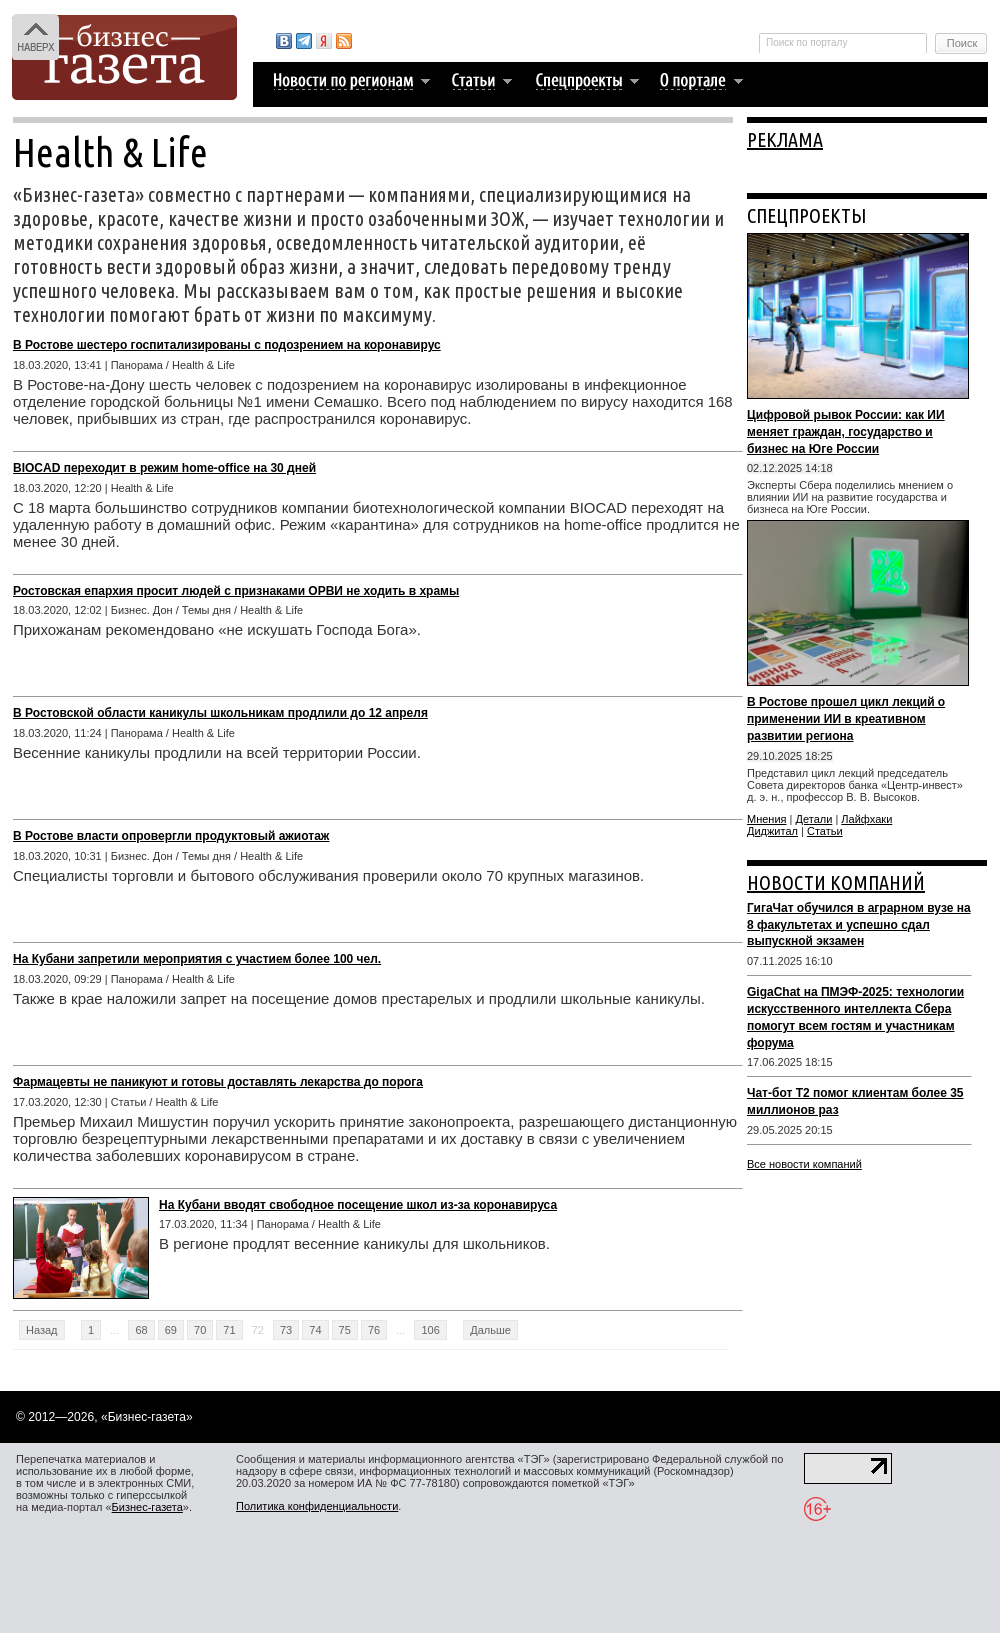  Describe the element at coordinates (430, 1330) in the screenshot. I see `106` at that location.